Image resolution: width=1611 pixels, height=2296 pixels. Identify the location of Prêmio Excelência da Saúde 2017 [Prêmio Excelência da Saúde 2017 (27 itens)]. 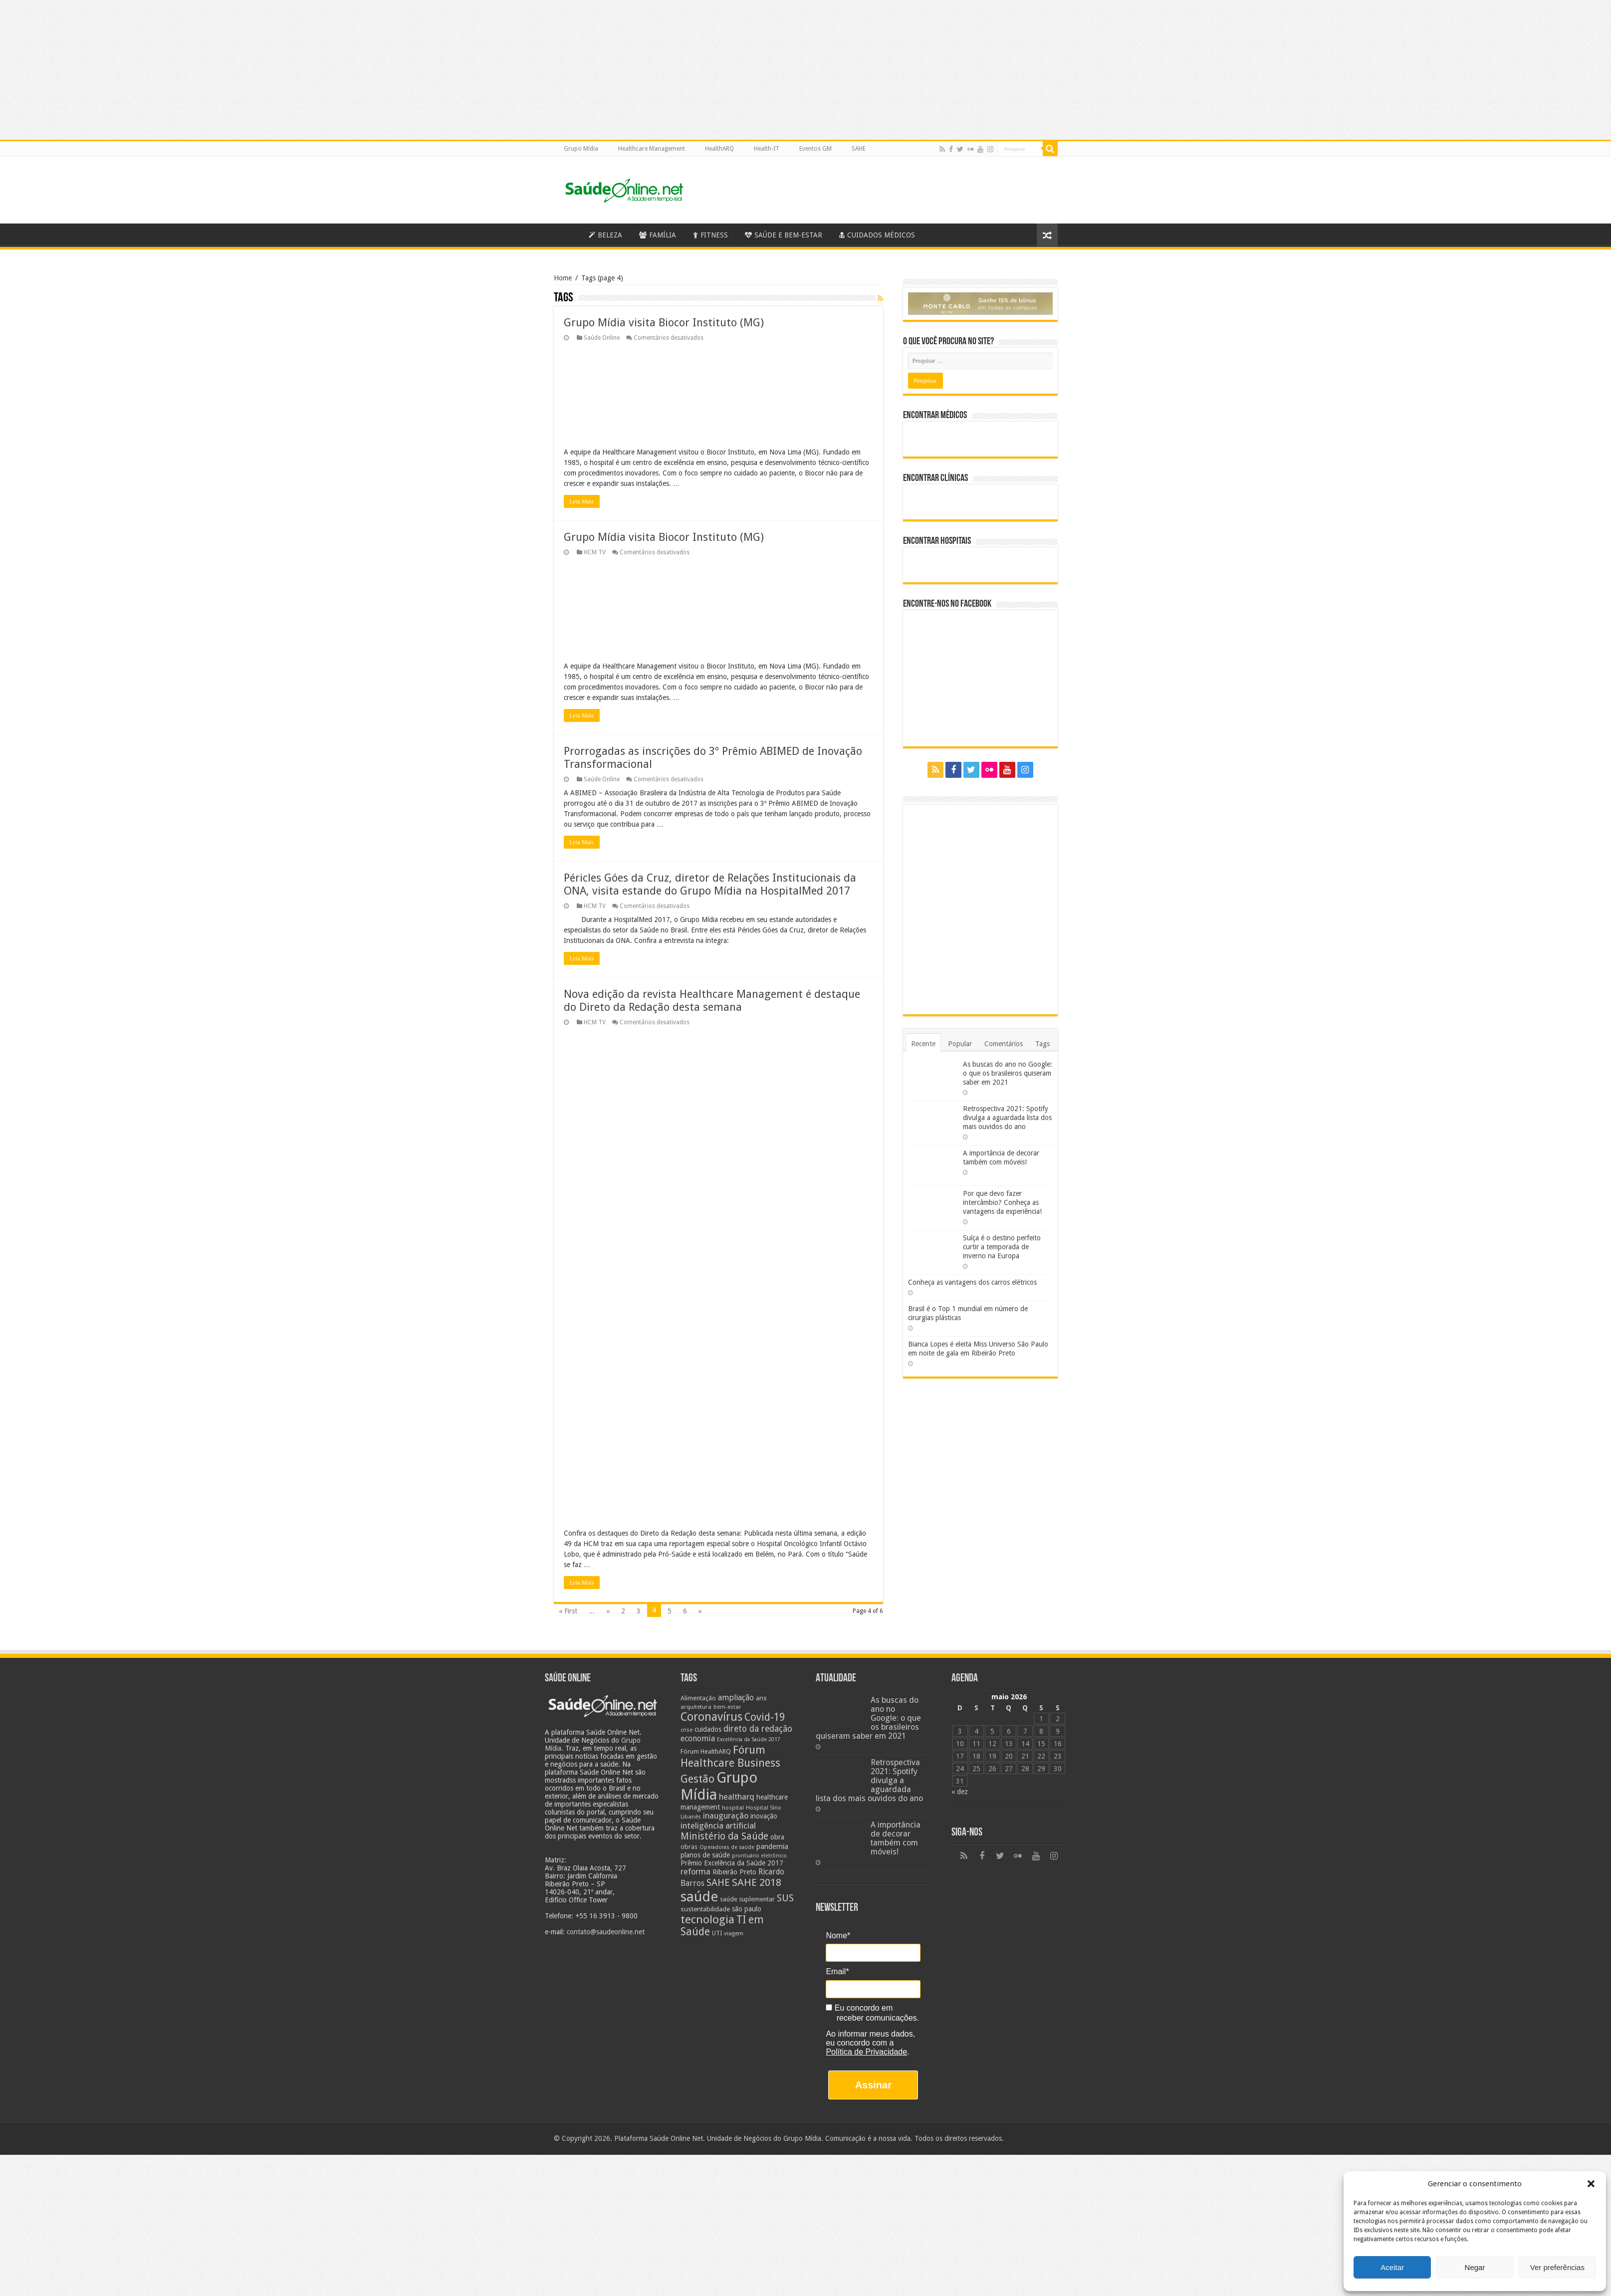
(732, 1863).